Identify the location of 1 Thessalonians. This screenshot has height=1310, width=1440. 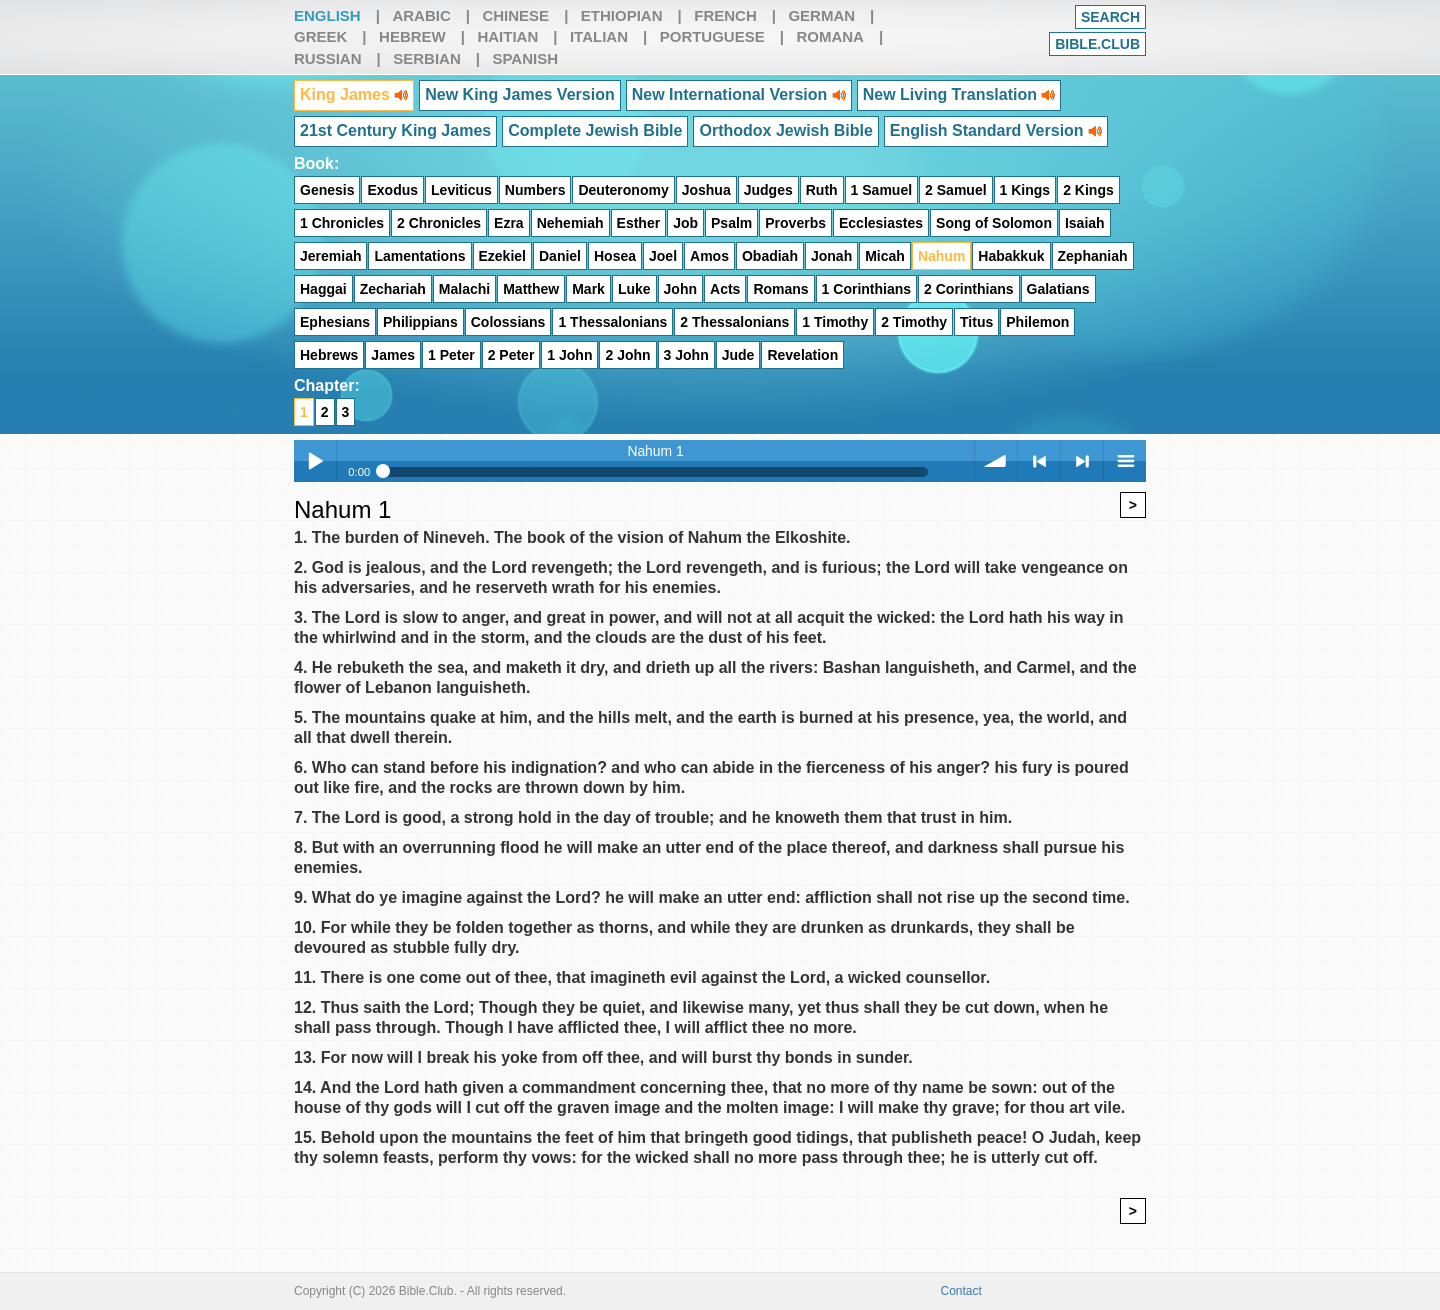
(612, 322).